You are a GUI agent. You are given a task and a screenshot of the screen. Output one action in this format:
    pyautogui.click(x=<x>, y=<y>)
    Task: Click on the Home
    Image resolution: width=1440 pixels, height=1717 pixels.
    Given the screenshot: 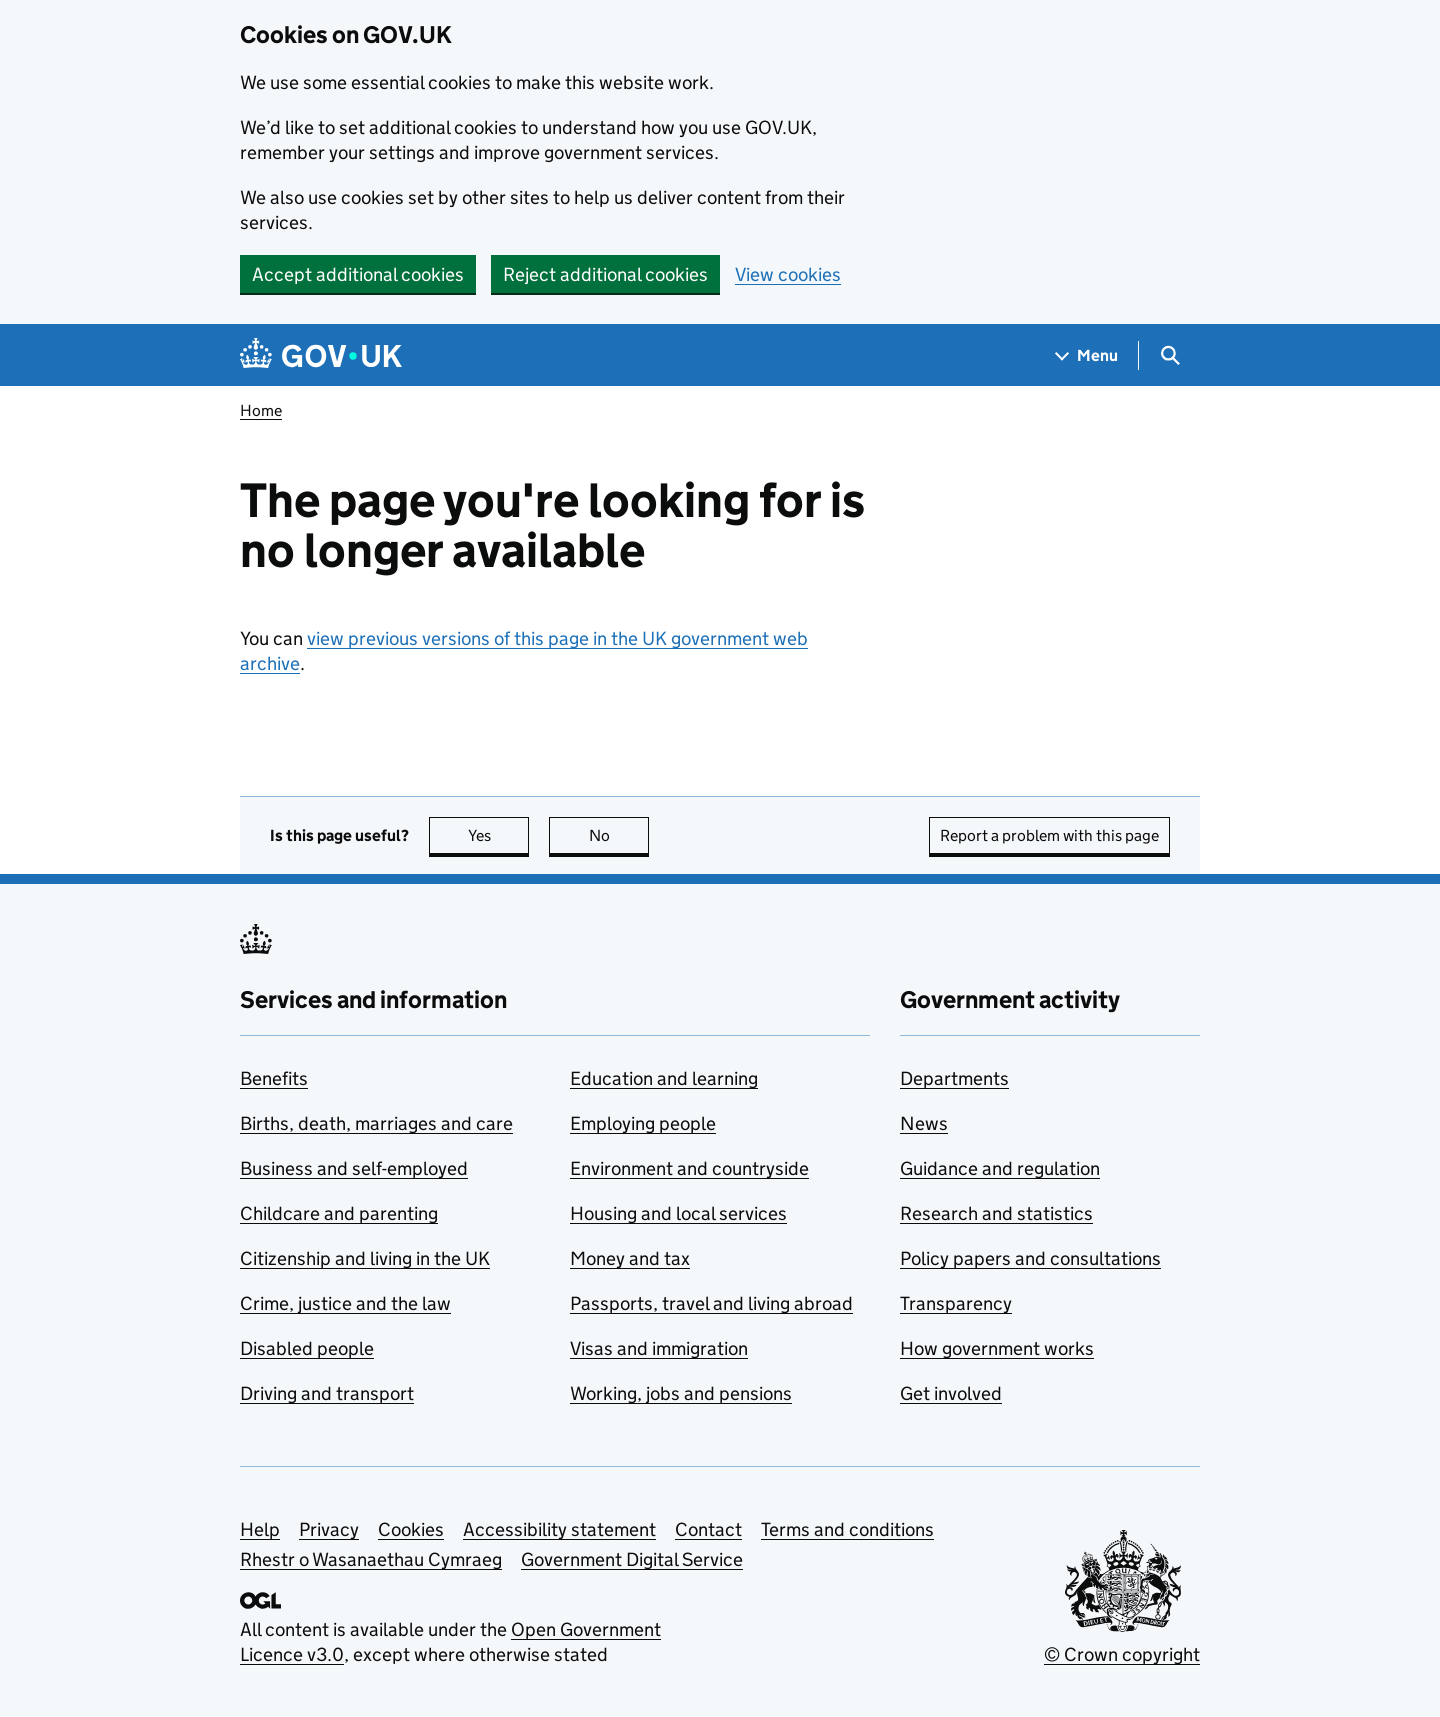 What is the action you would take?
    pyautogui.click(x=261, y=410)
    